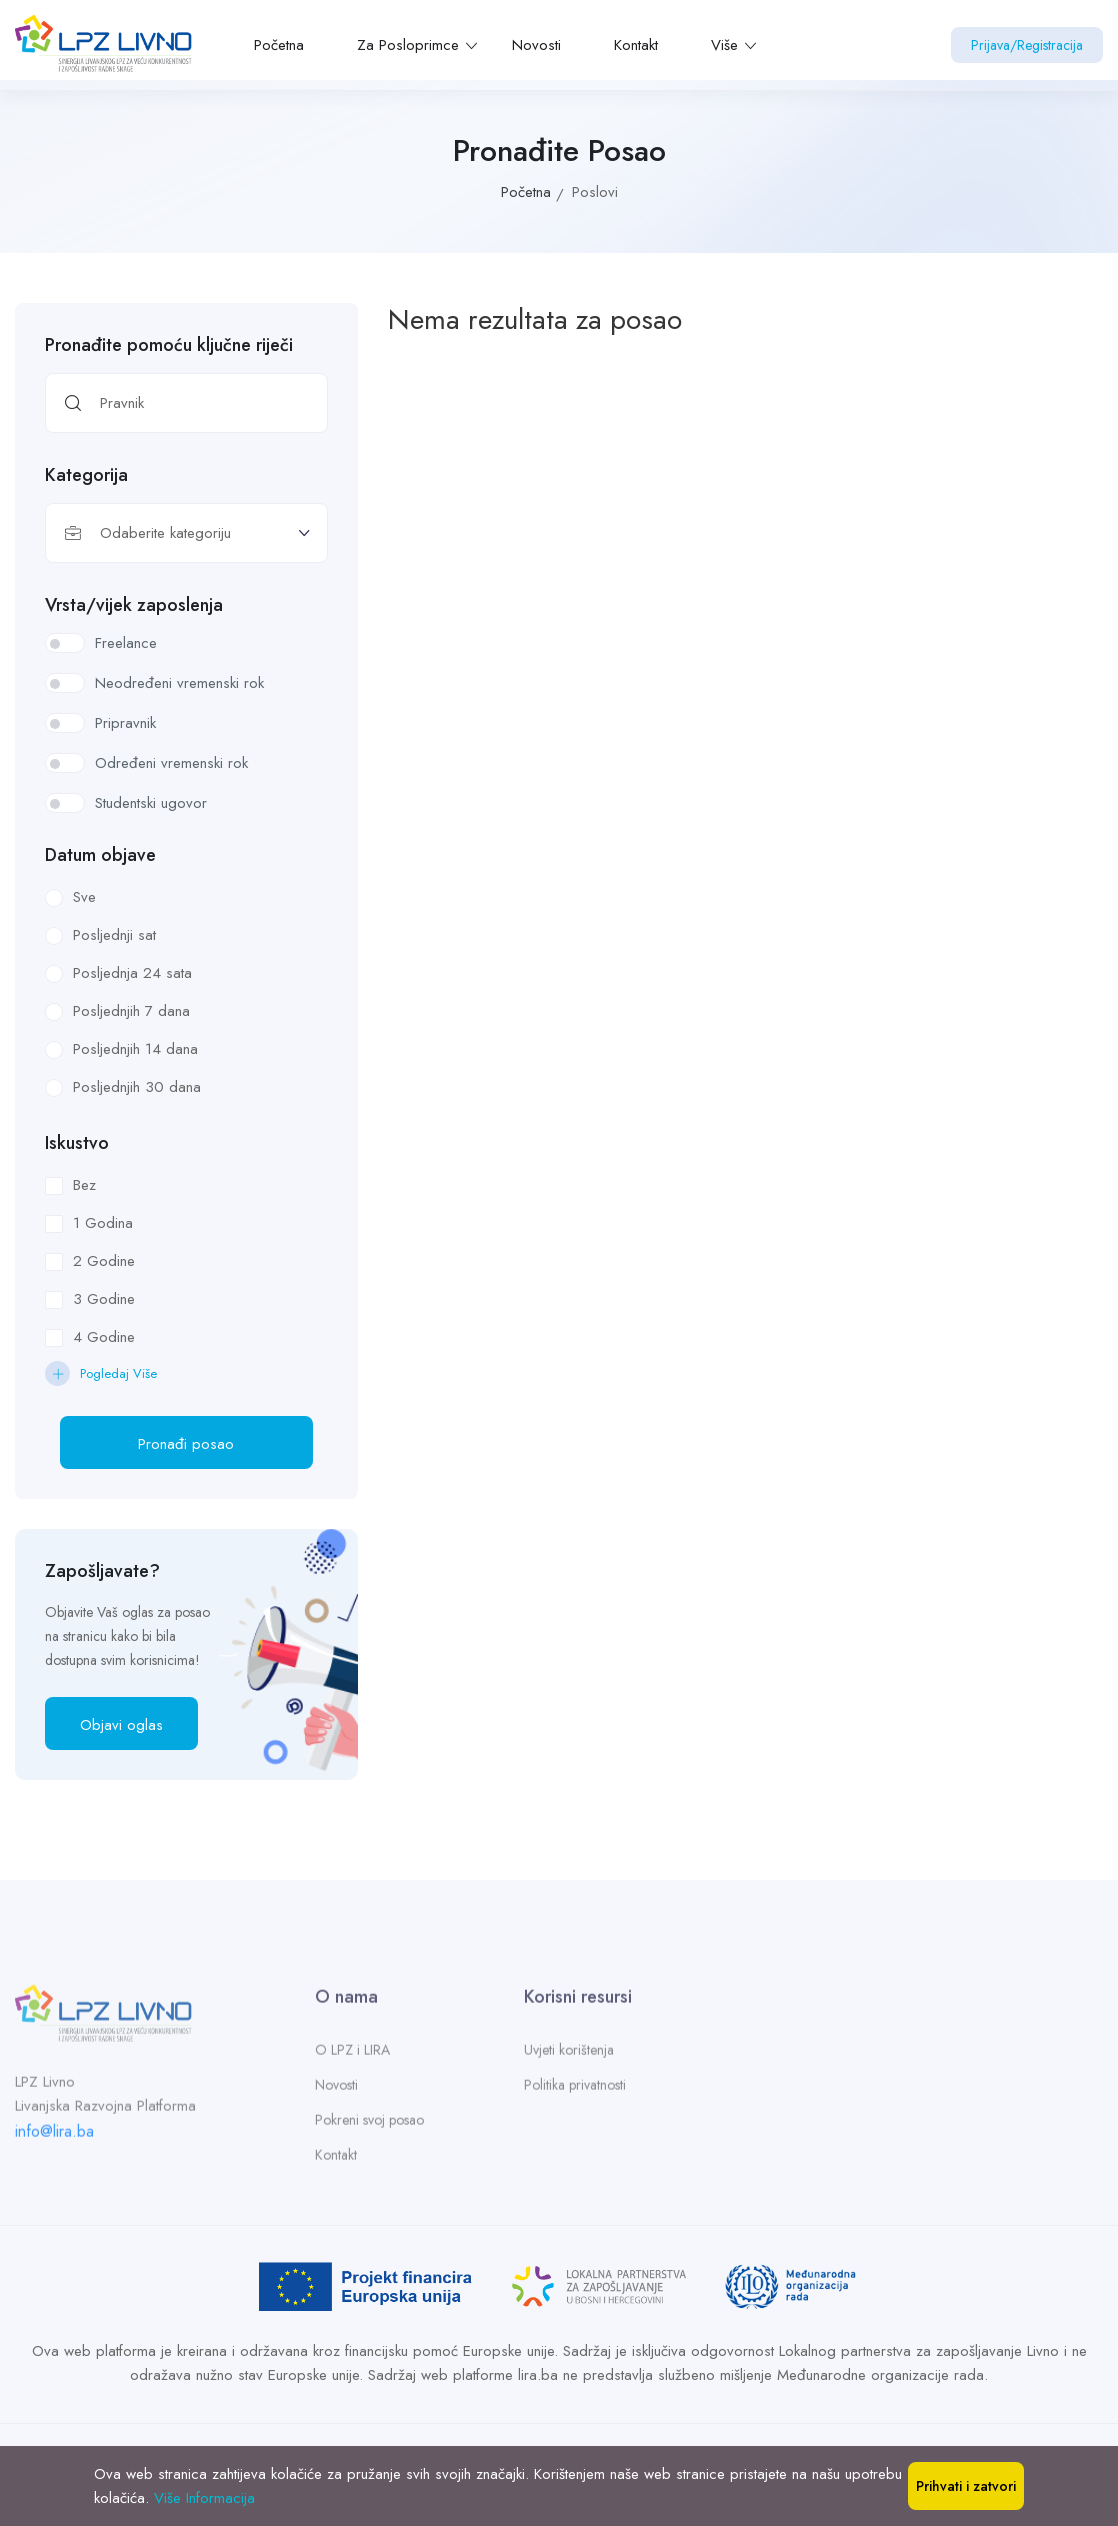  I want to click on Sve, so click(84, 897).